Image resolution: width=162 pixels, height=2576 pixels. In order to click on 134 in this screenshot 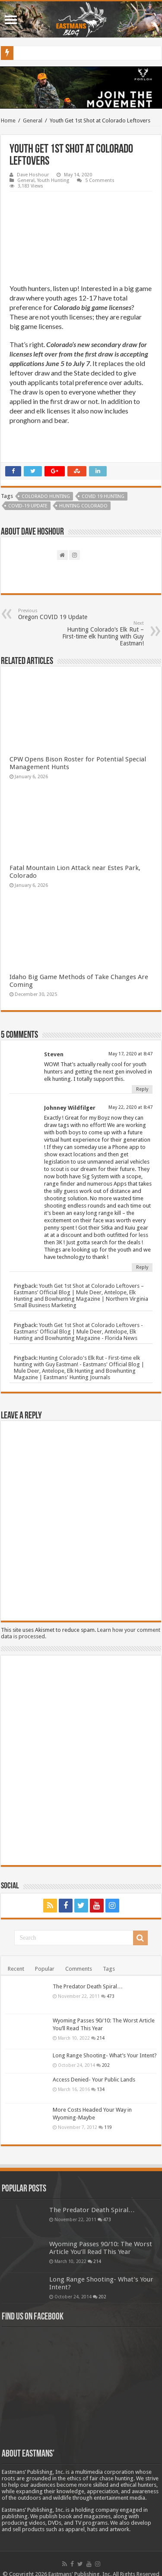, I will do `click(101, 2089)`.